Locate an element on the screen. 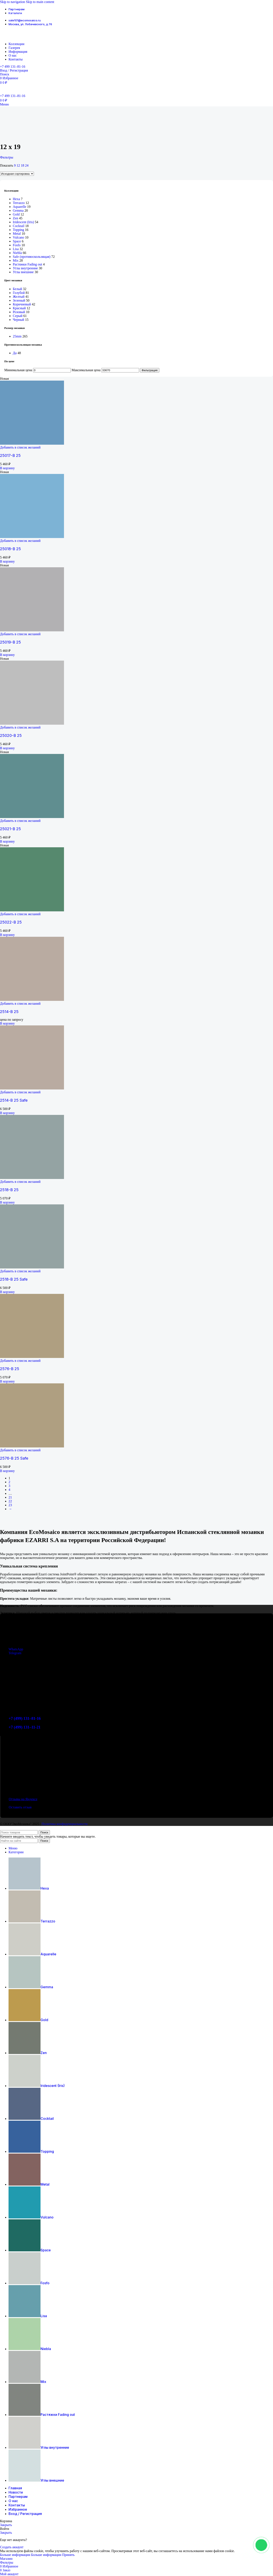  Safe (противоскользящая) is located at coordinates (31, 256).